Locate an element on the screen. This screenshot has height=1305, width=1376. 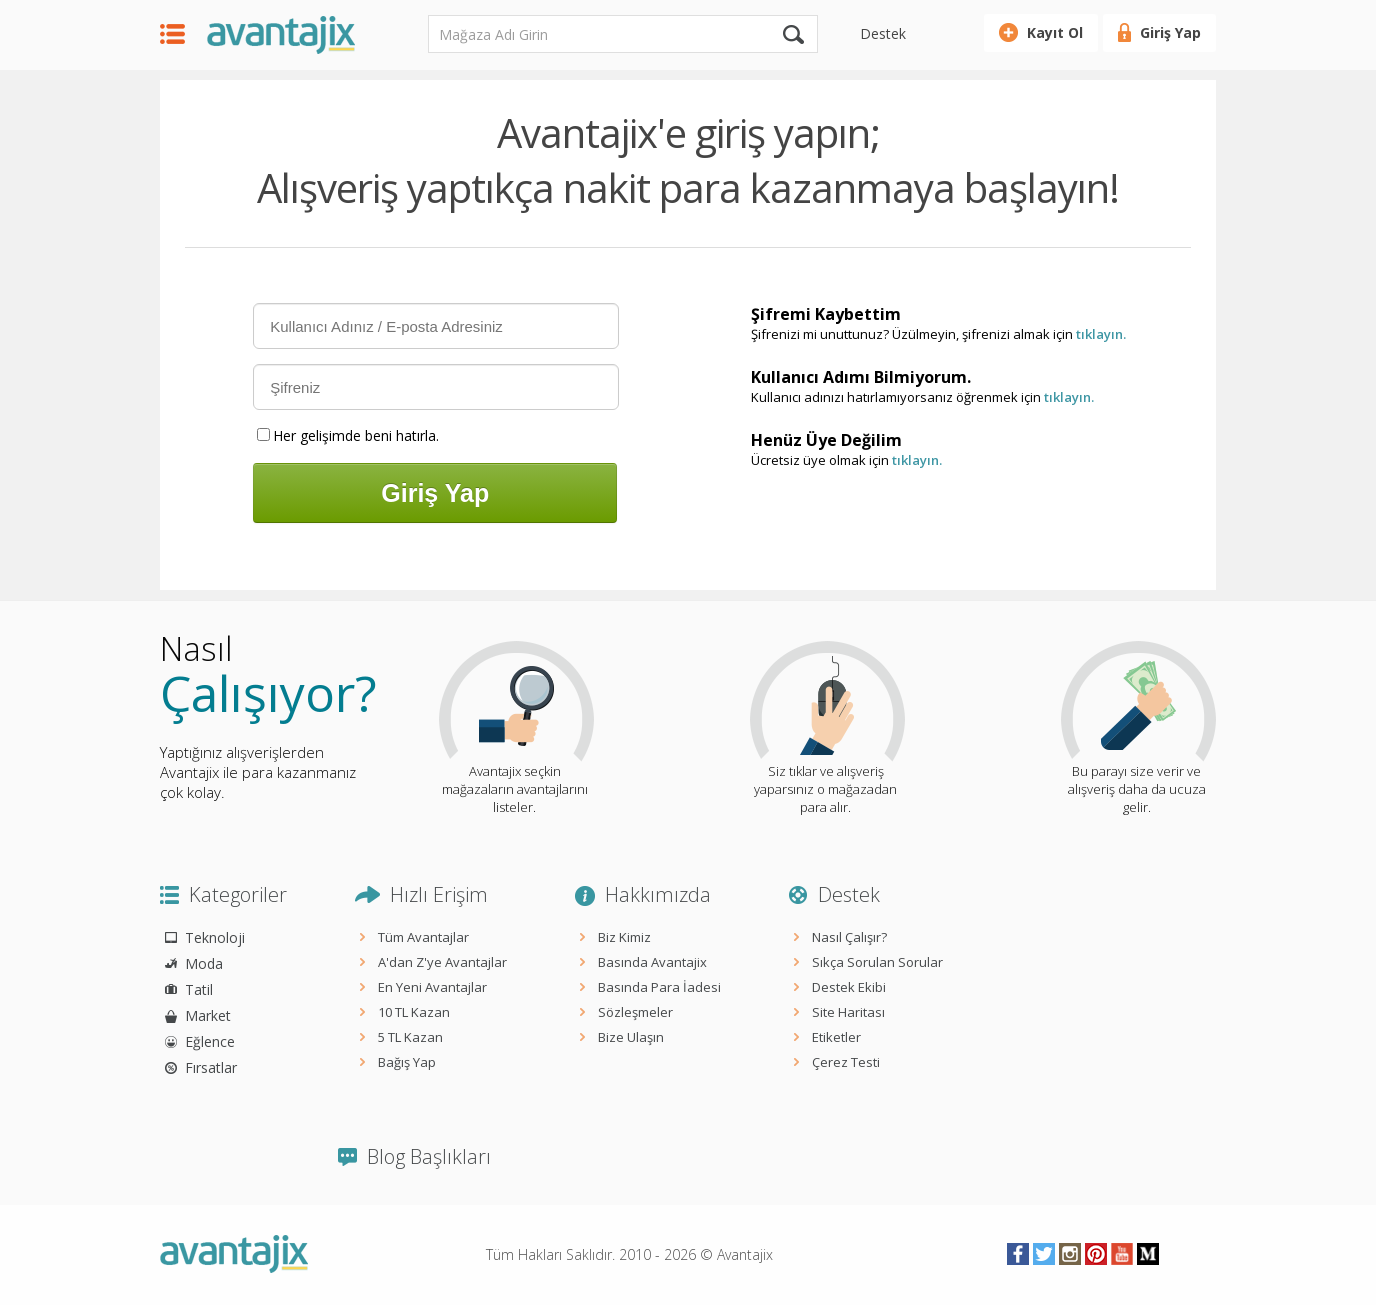
Bağış Yap is located at coordinates (407, 1062).